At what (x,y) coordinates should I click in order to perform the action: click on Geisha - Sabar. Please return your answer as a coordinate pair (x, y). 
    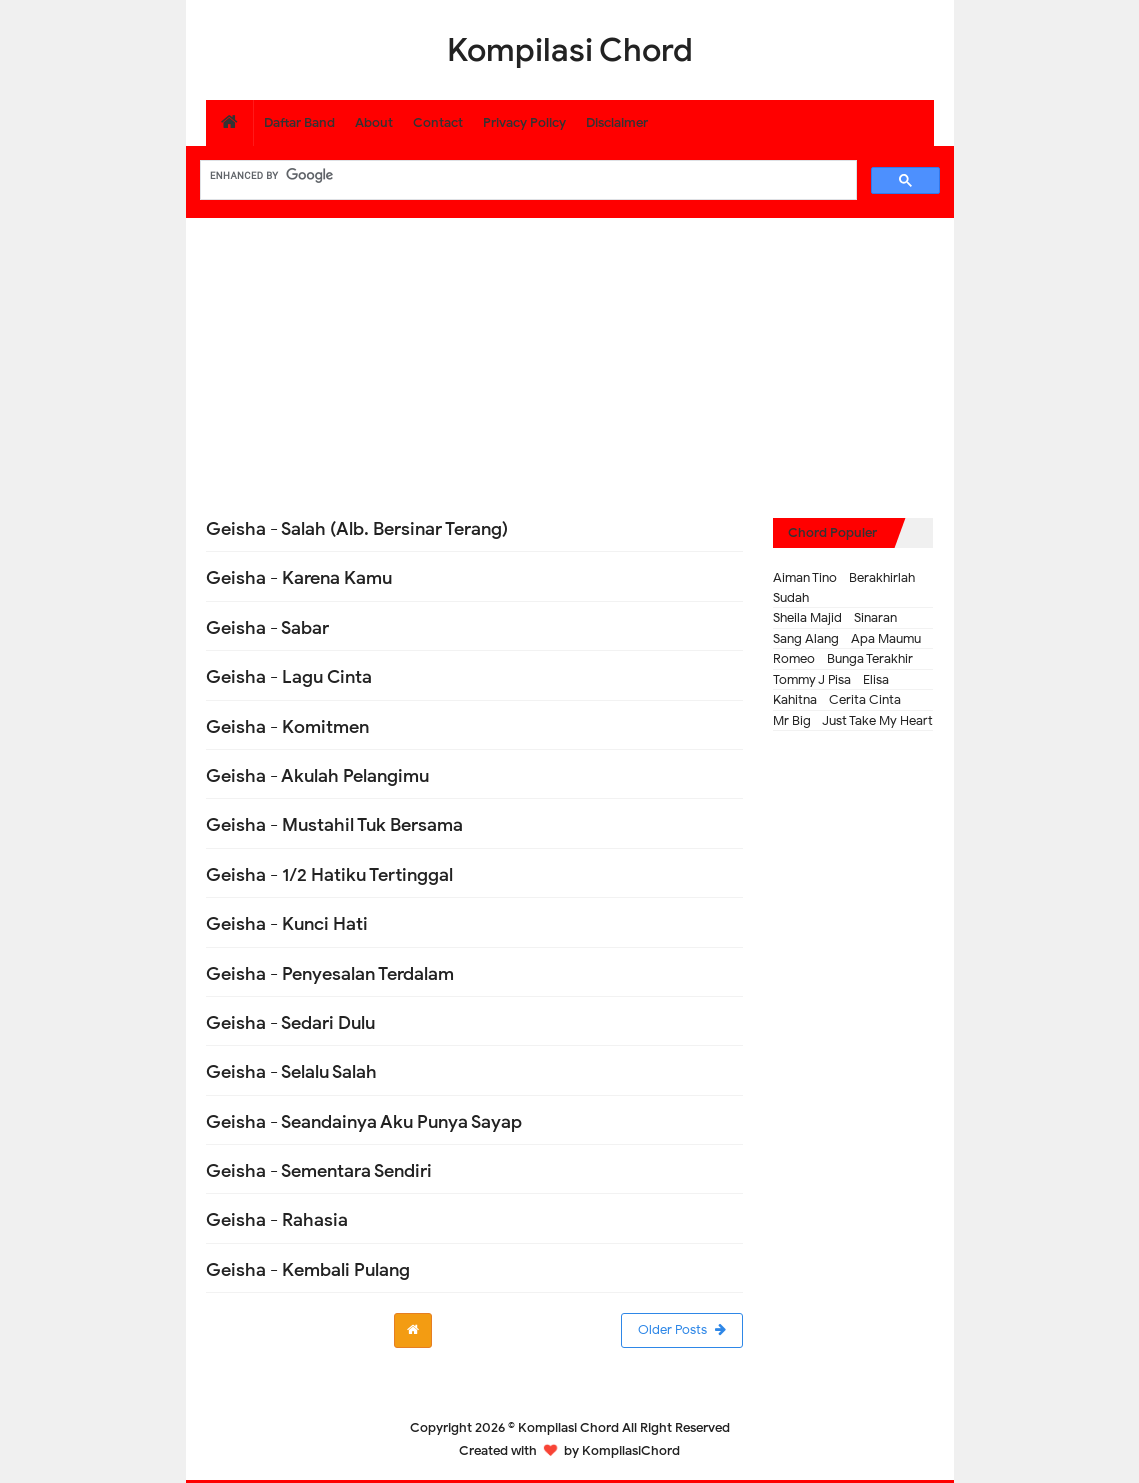
    Looking at the image, I should click on (267, 628).